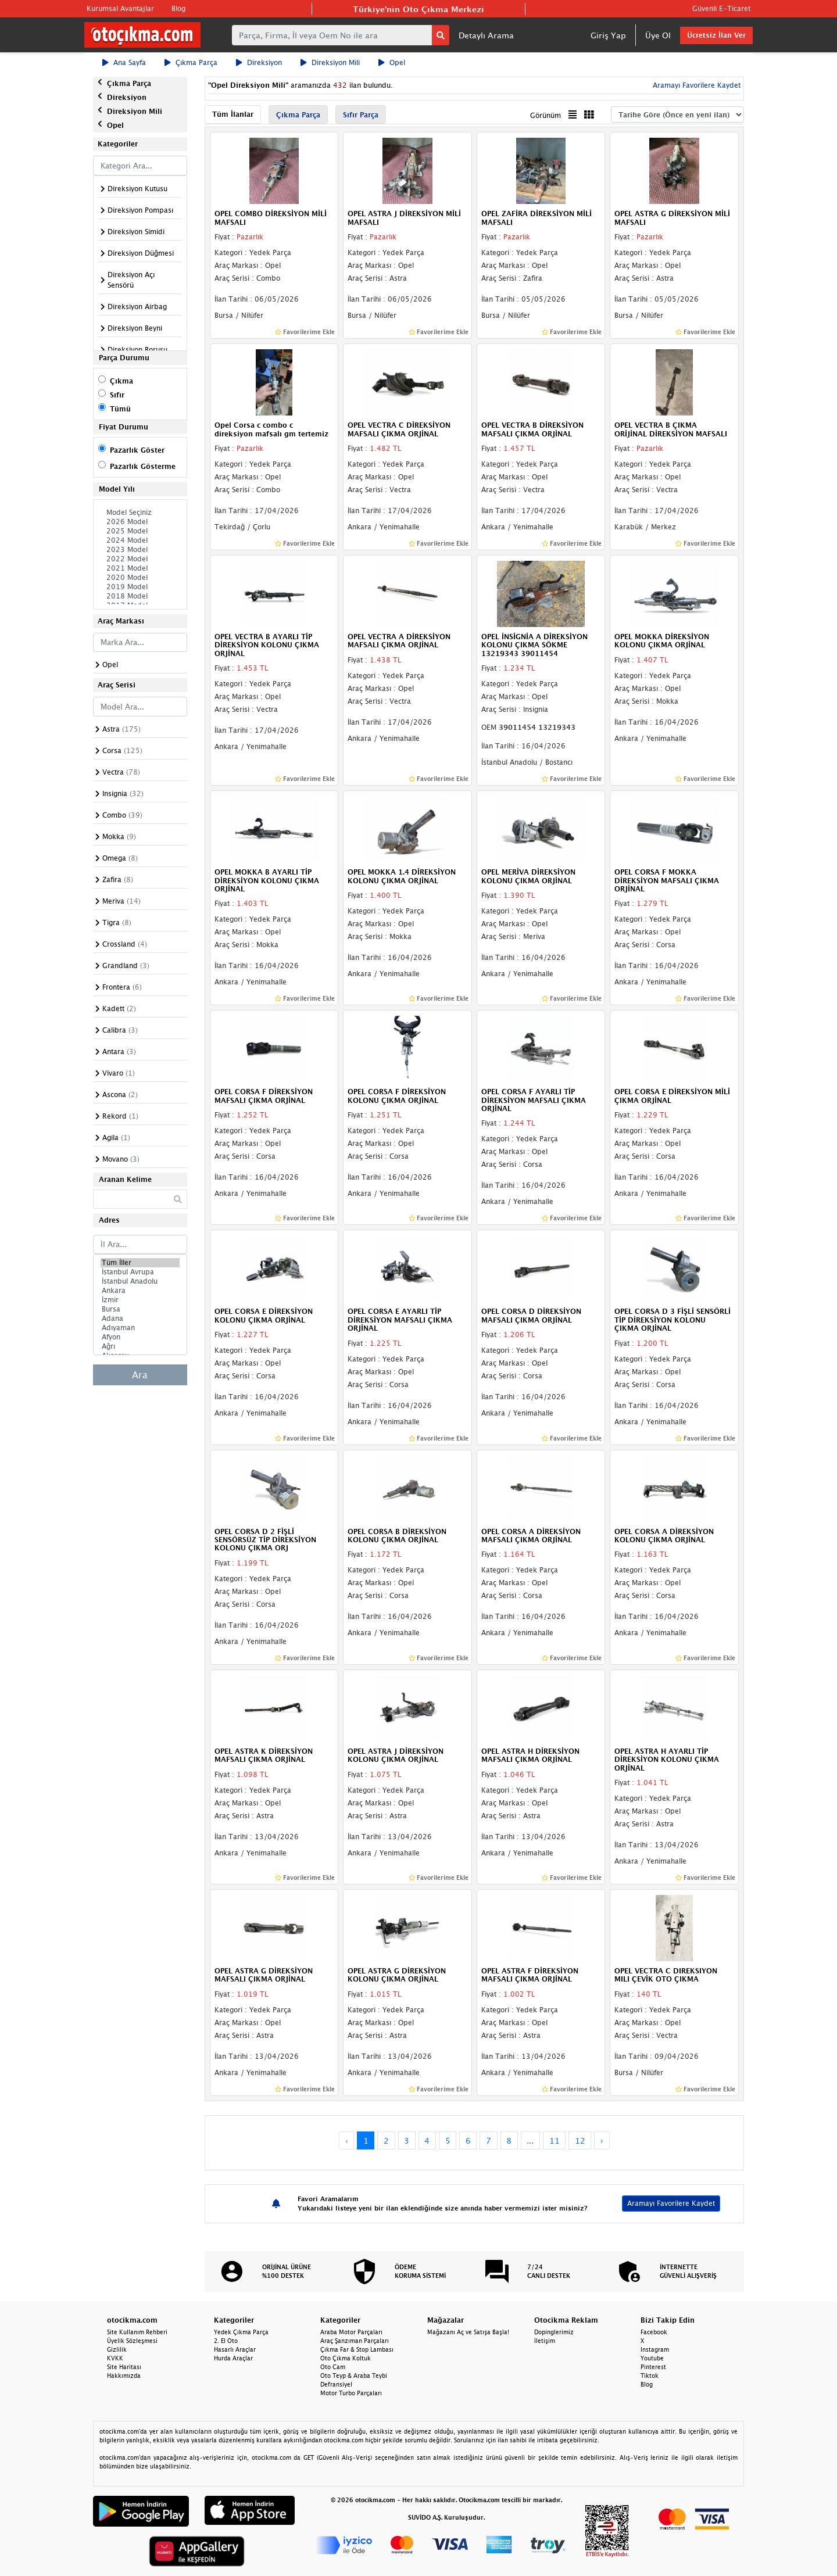 The height and width of the screenshot is (2576, 837). Describe the element at coordinates (140, 559) in the screenshot. I see `2022 Model` at that location.